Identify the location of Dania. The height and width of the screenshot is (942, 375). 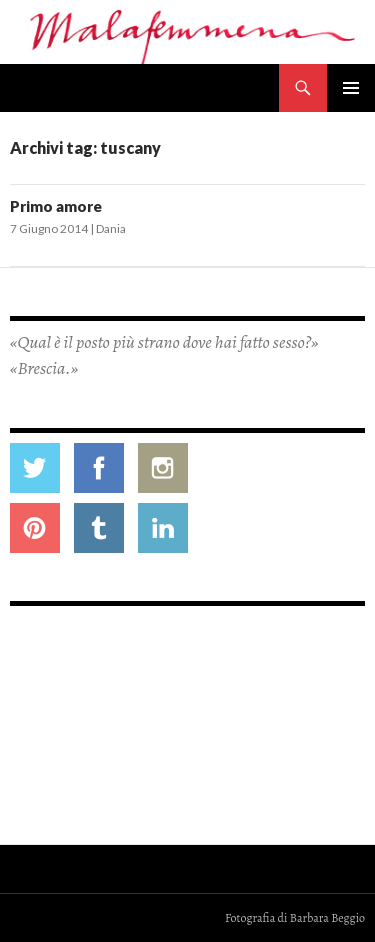
(111, 228).